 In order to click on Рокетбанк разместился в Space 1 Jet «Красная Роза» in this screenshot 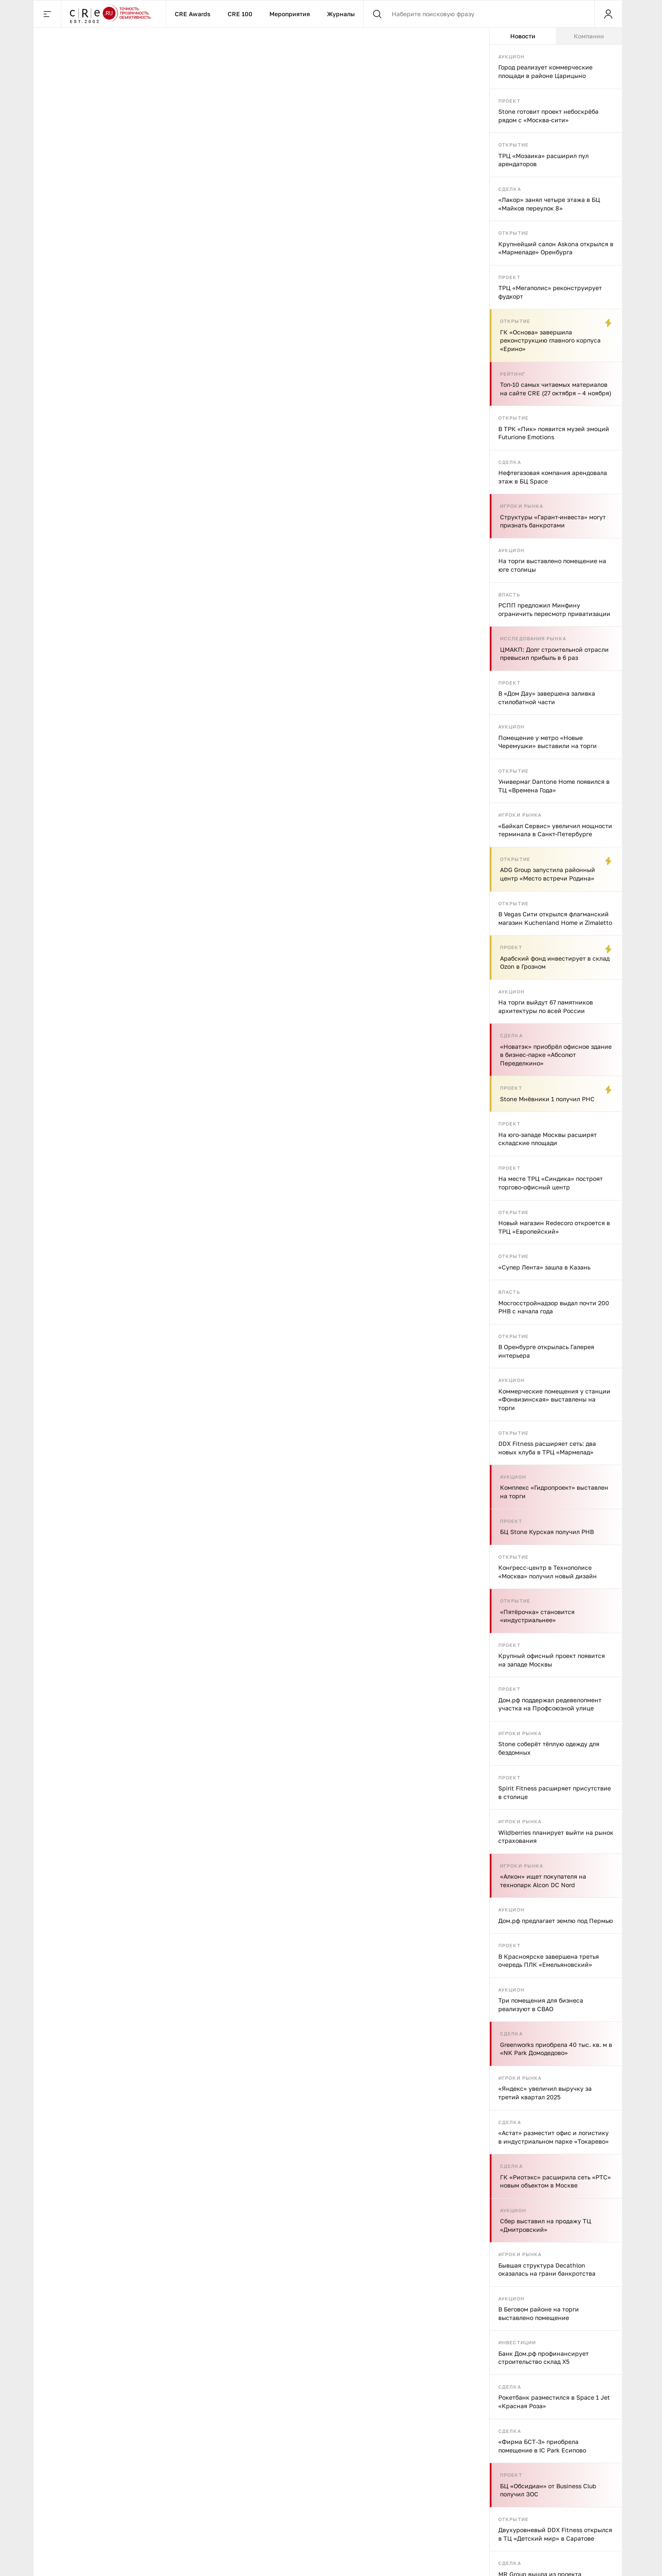, I will do `click(554, 2401)`.